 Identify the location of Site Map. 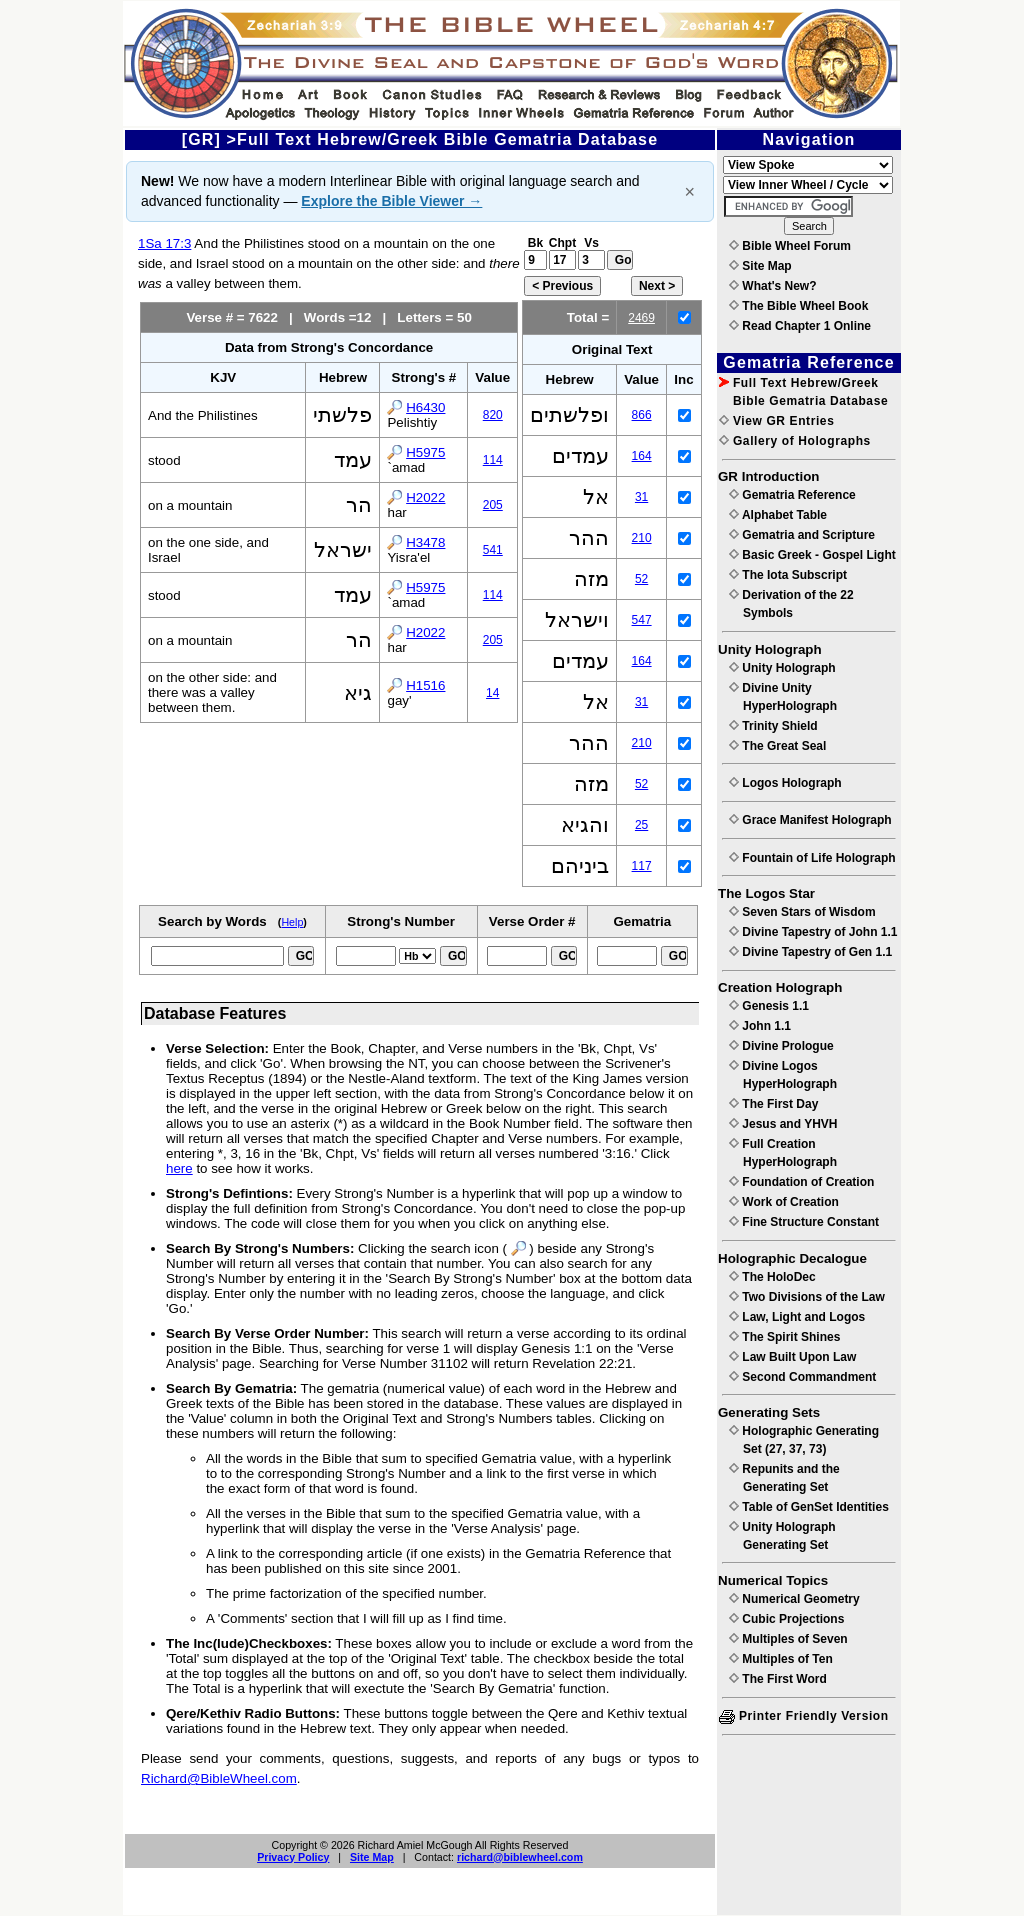
(372, 1857).